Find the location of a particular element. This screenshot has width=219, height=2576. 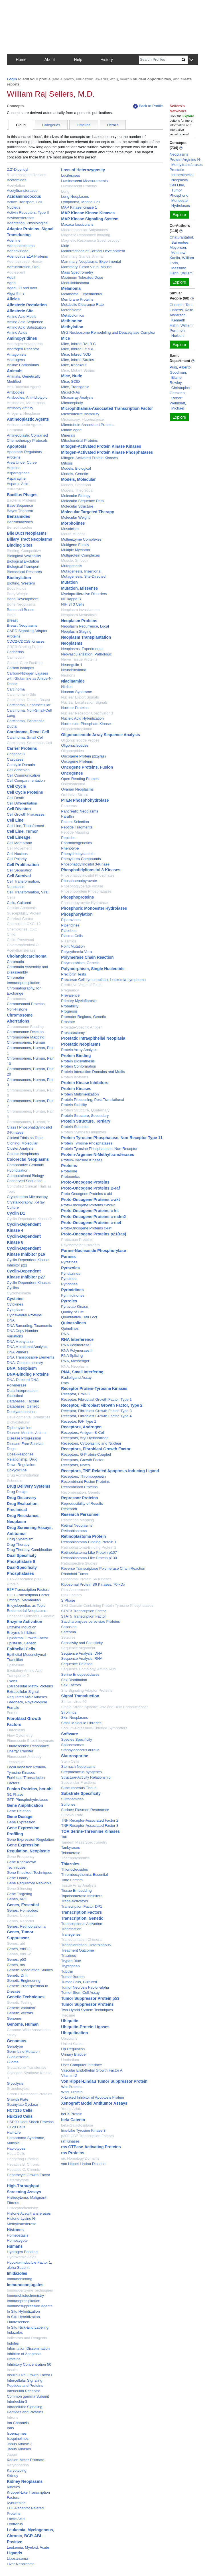

RNA Interference is located at coordinates (77, 1339).